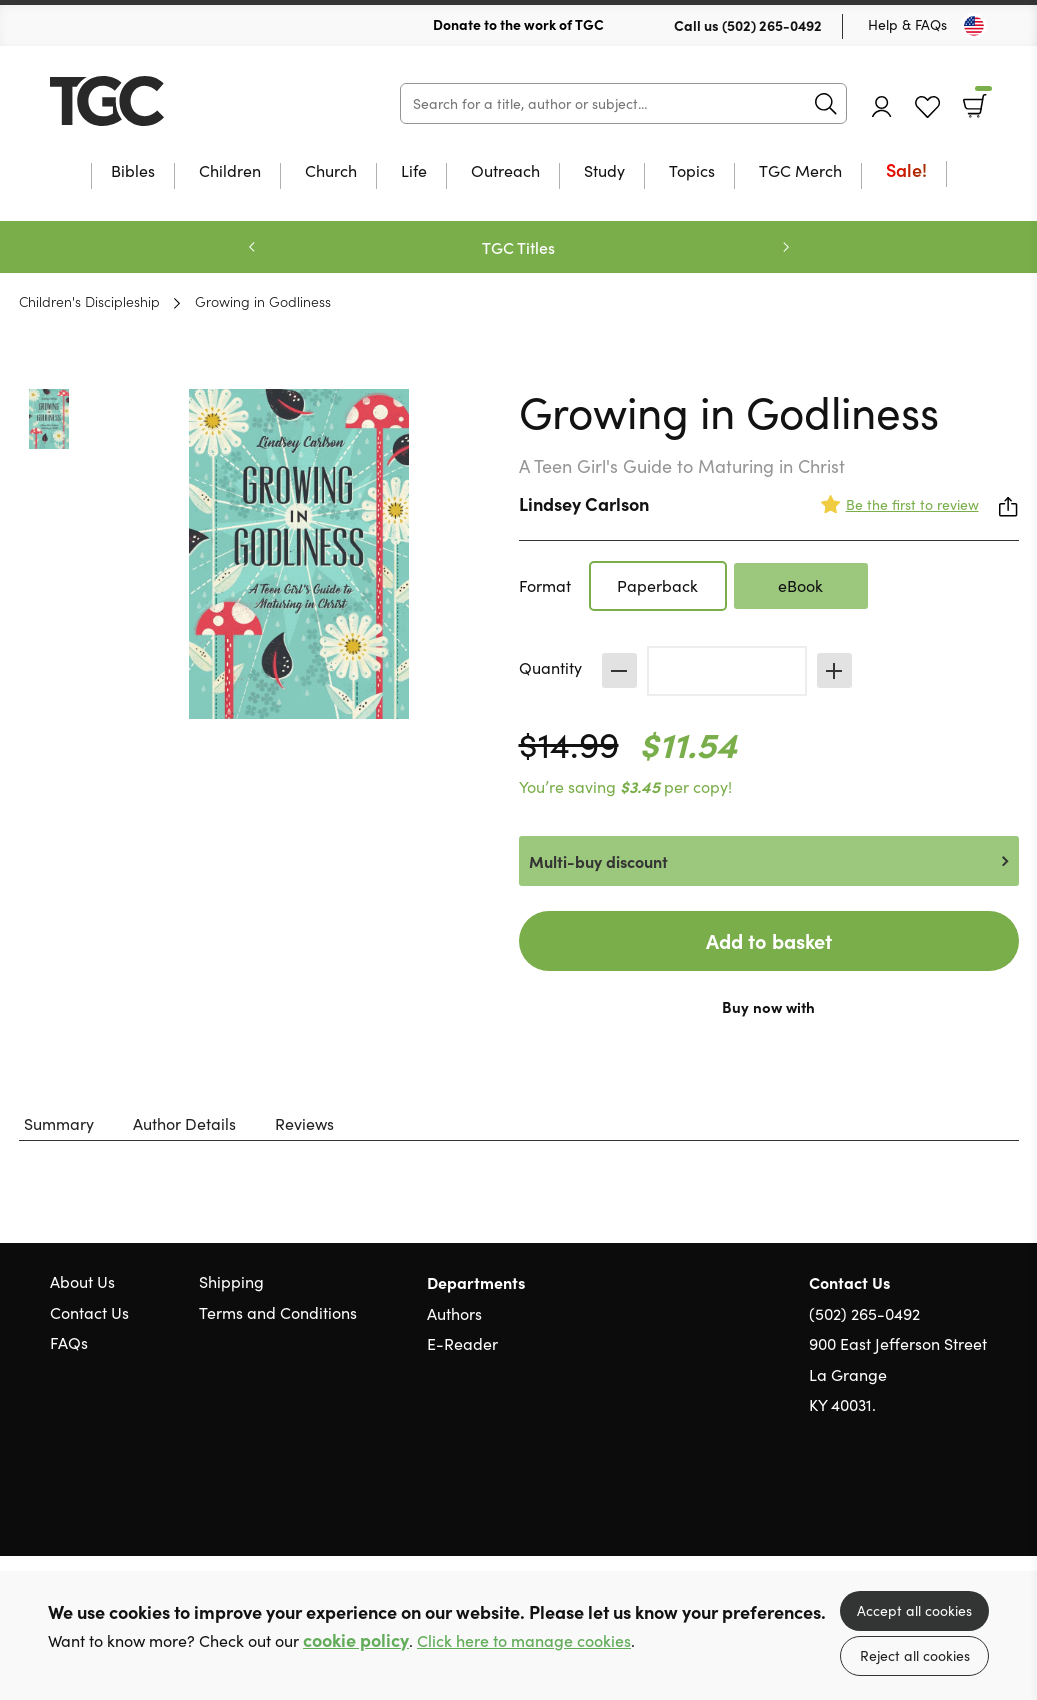  Describe the element at coordinates (619, 670) in the screenshot. I see `Decrease [Decrease quantity]` at that location.